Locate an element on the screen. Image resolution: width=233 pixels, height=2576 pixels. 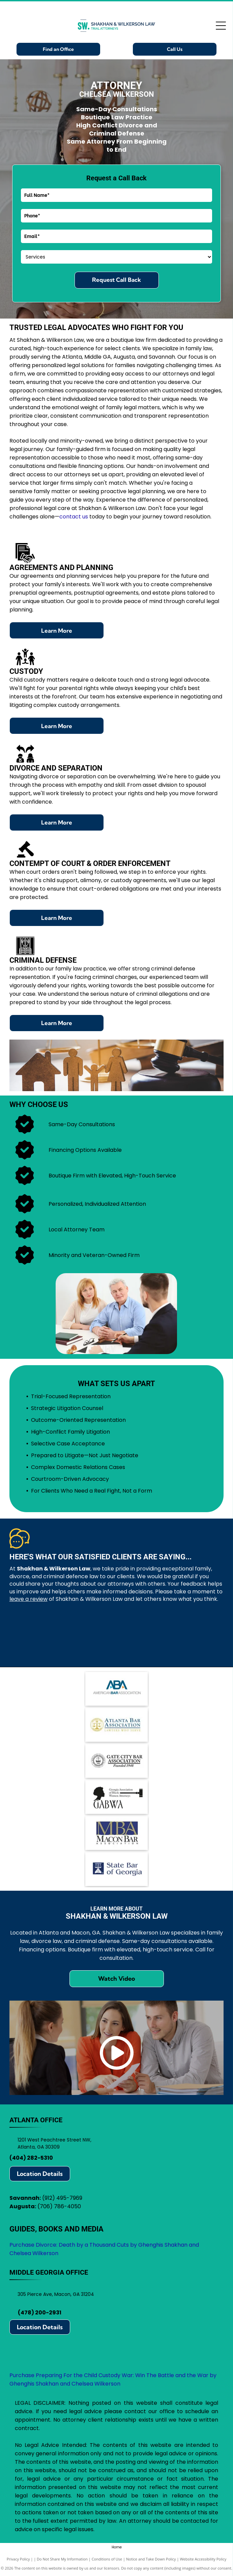
Website Accessibility Policy is located at coordinates (203, 2559).